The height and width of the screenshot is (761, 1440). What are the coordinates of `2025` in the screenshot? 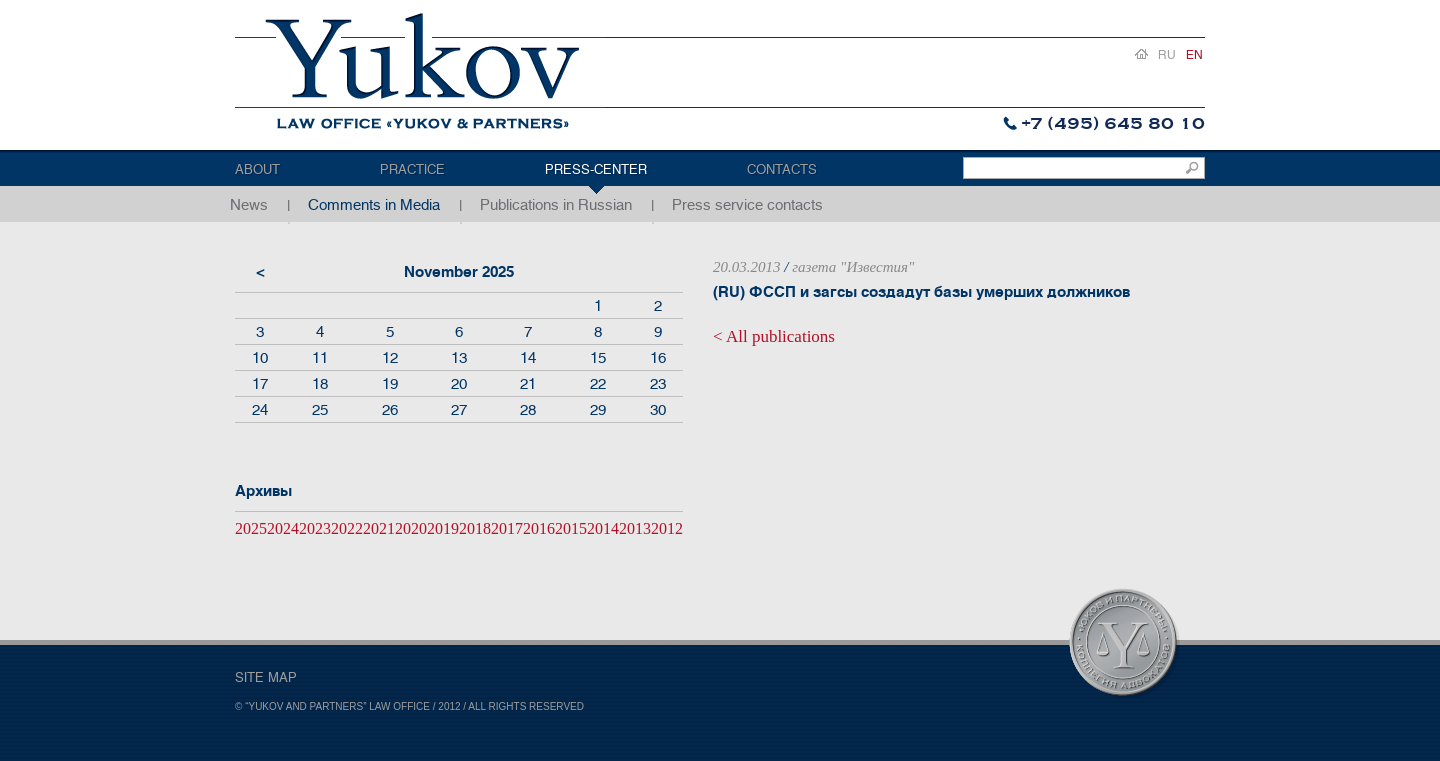 It's located at (251, 528).